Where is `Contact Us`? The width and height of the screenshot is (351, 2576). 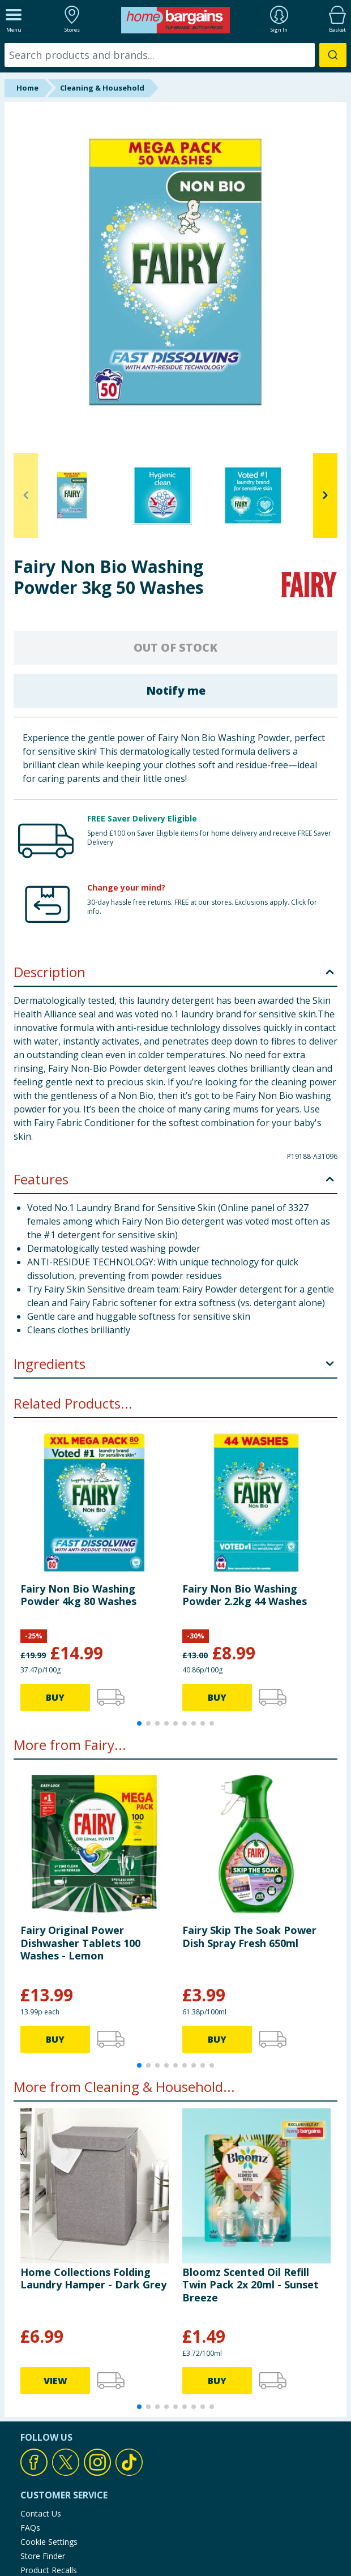 Contact Us is located at coordinates (40, 2513).